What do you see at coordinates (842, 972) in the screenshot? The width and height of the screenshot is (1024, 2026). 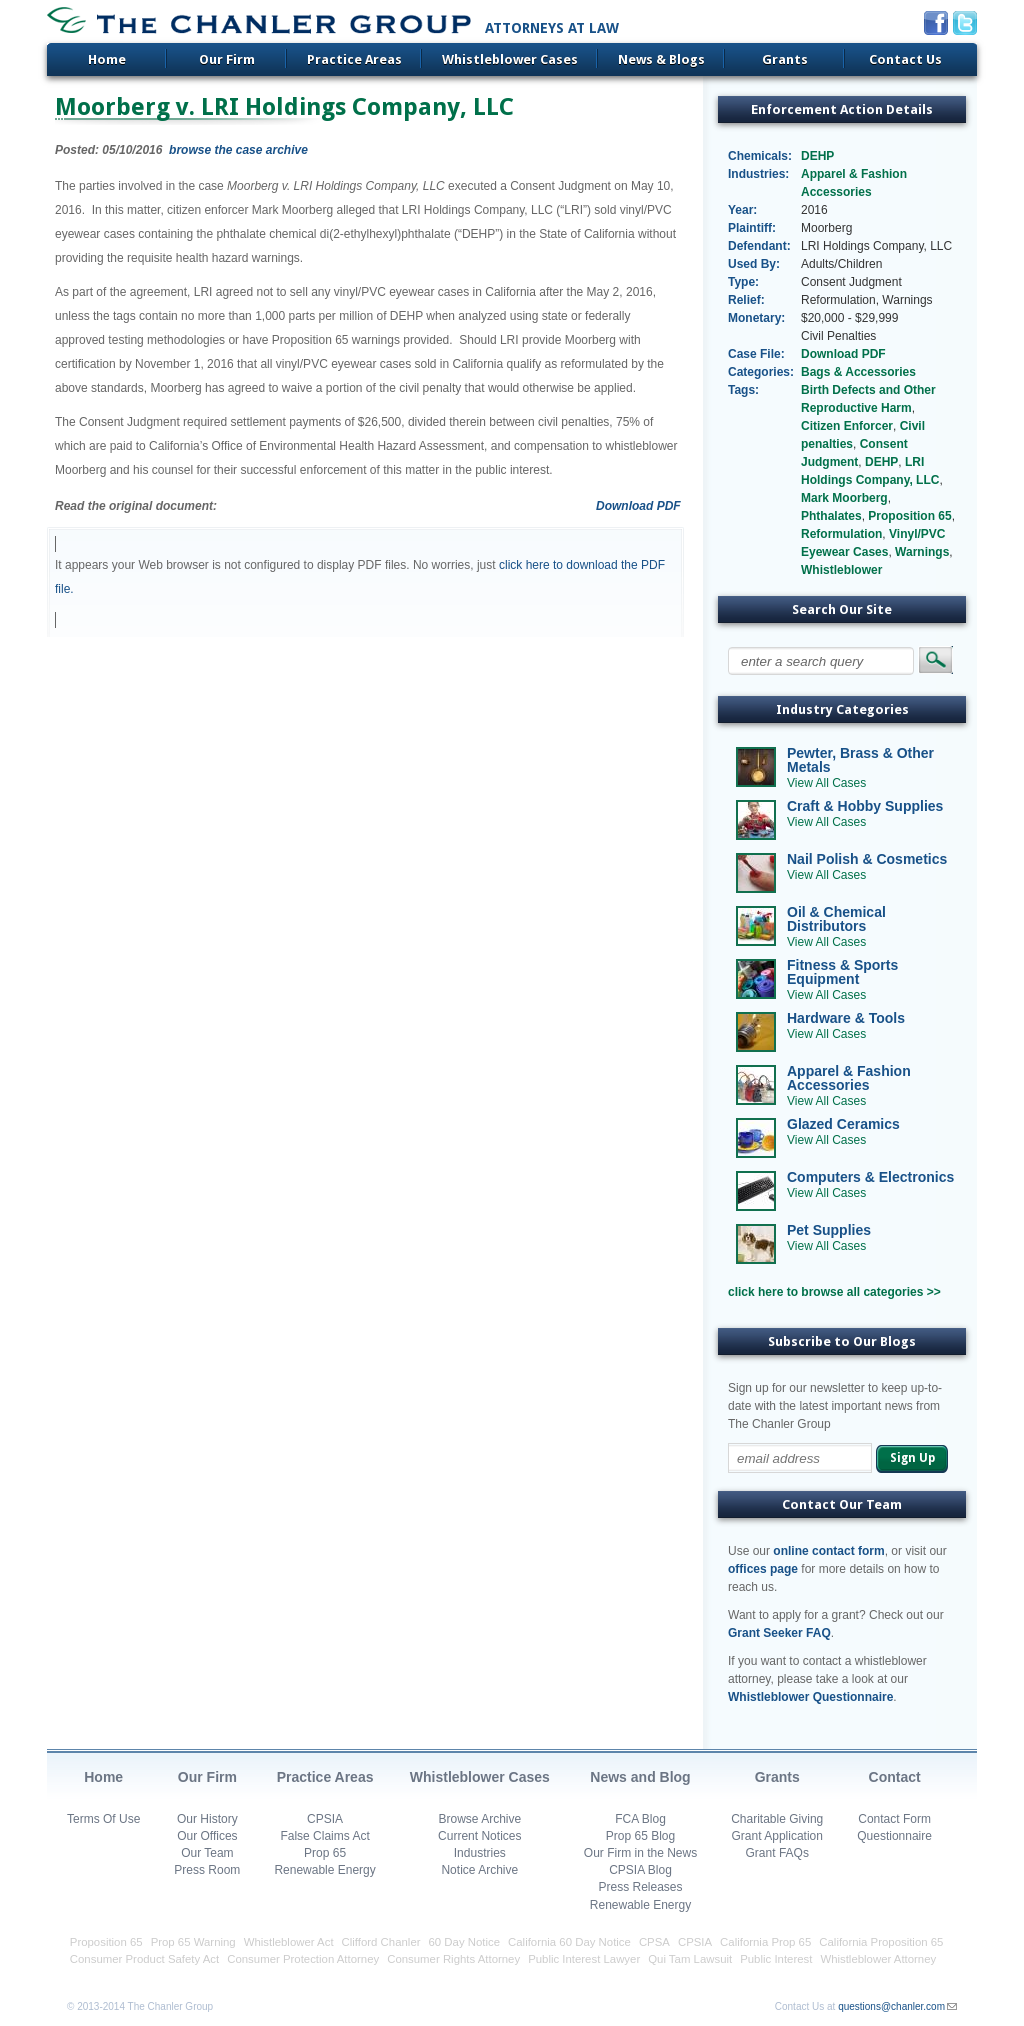 I see `Fitness & Sports Equipment` at bounding box center [842, 972].